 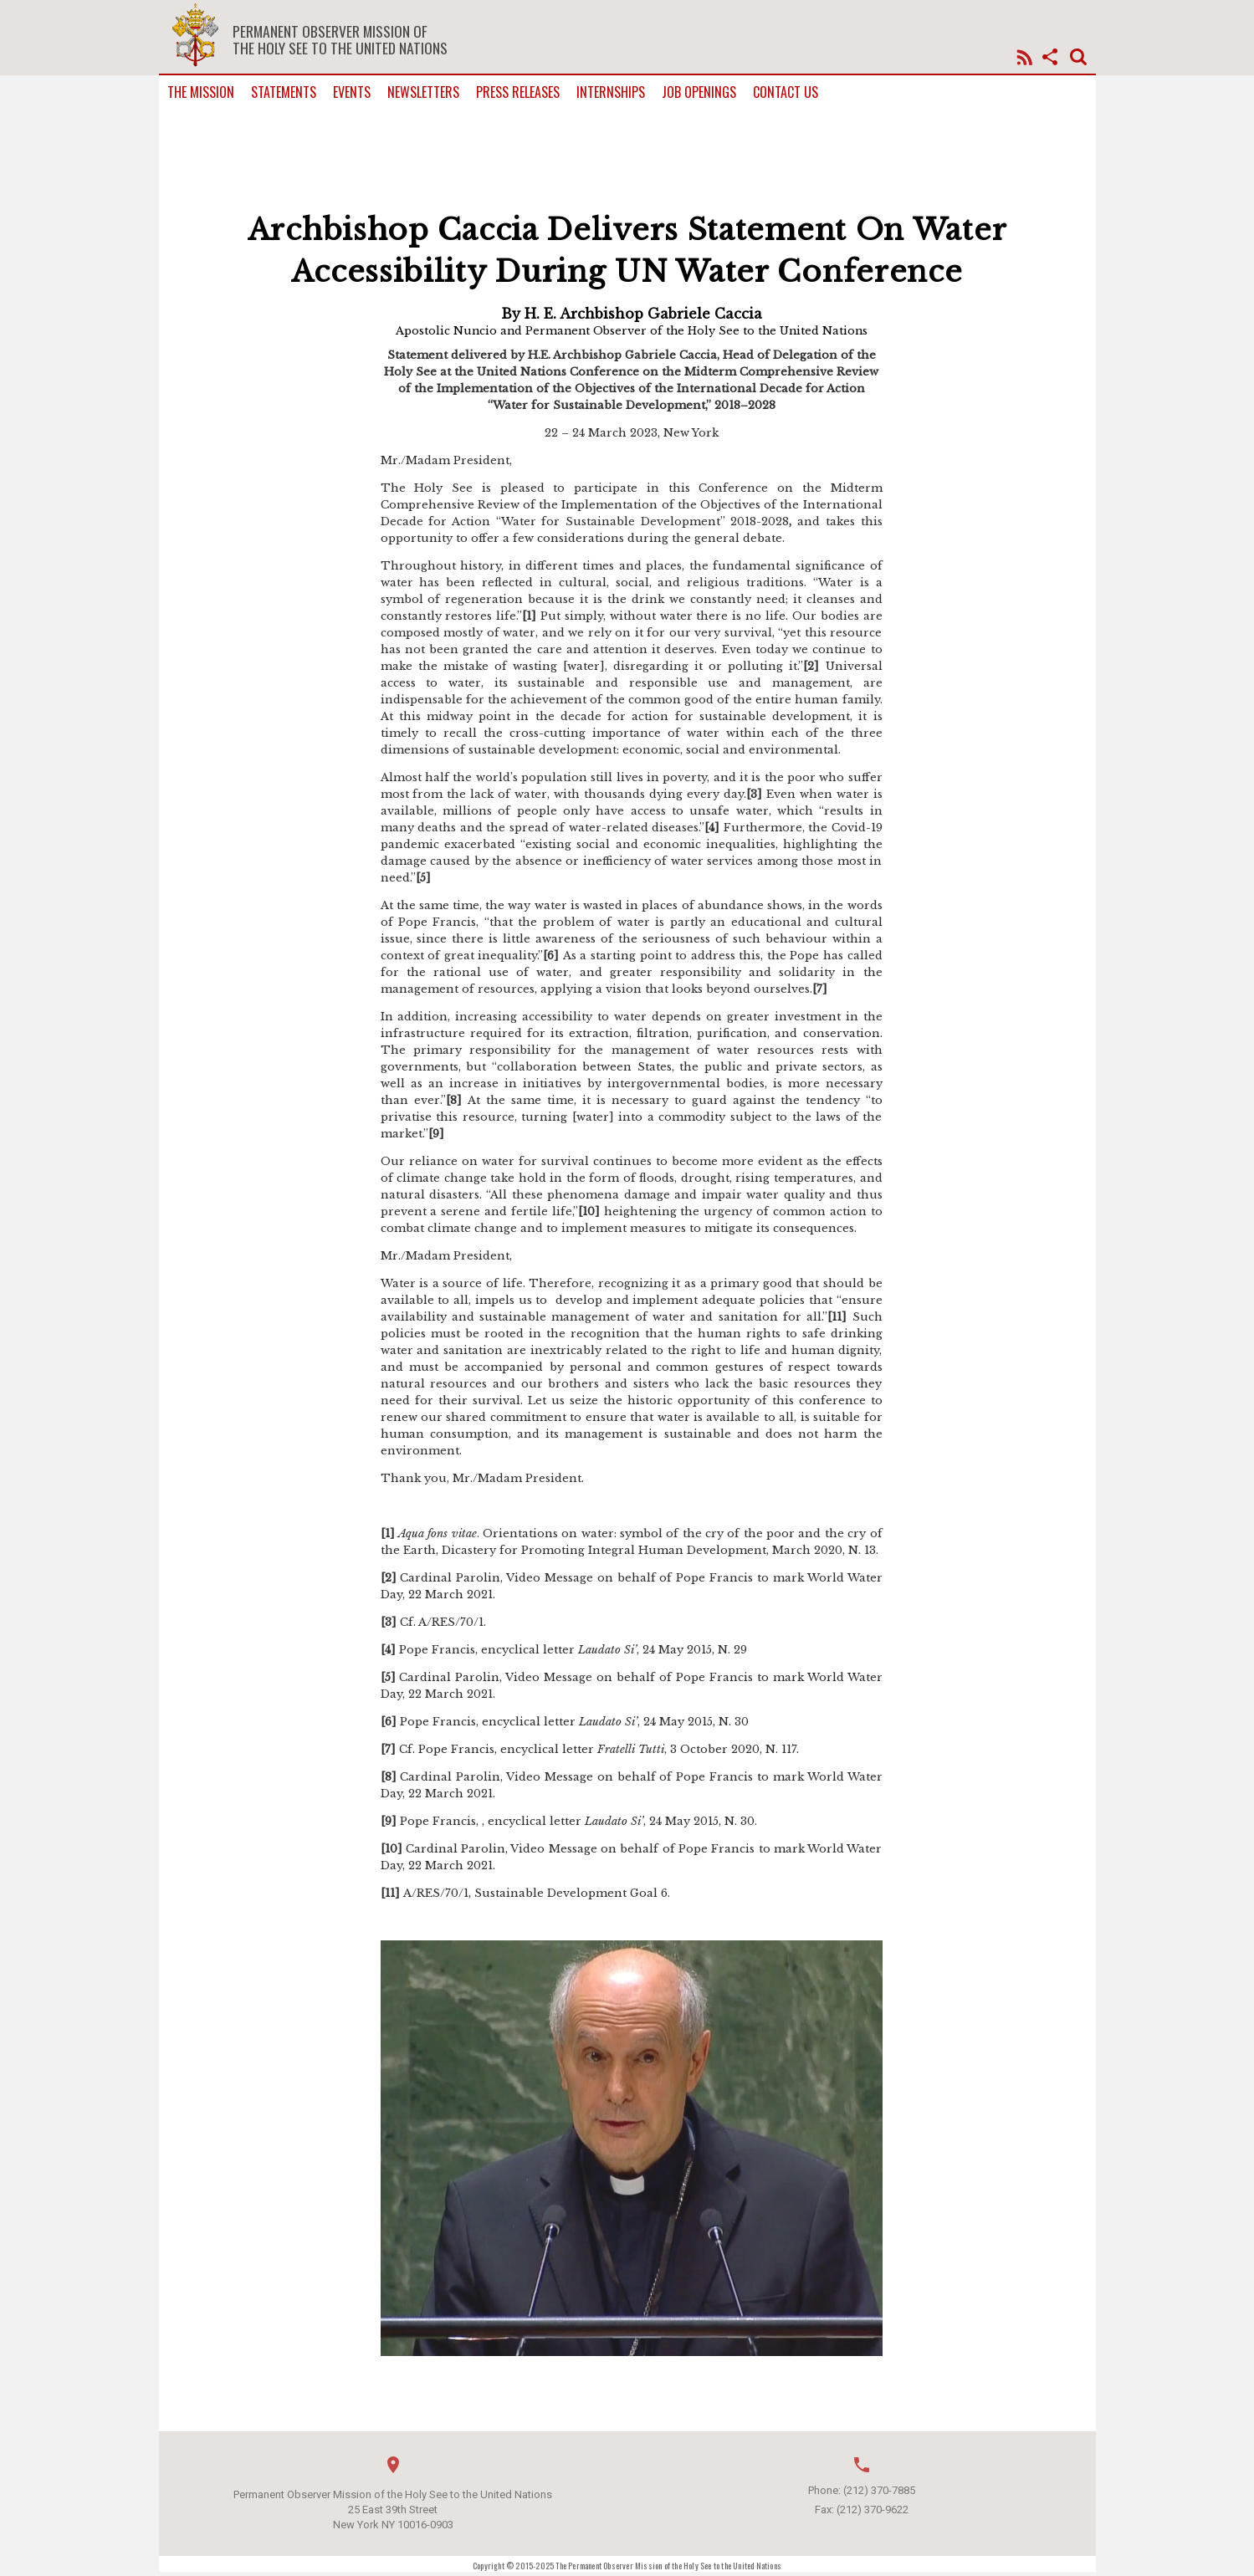 What do you see at coordinates (454, 1100) in the screenshot?
I see `[8]` at bounding box center [454, 1100].